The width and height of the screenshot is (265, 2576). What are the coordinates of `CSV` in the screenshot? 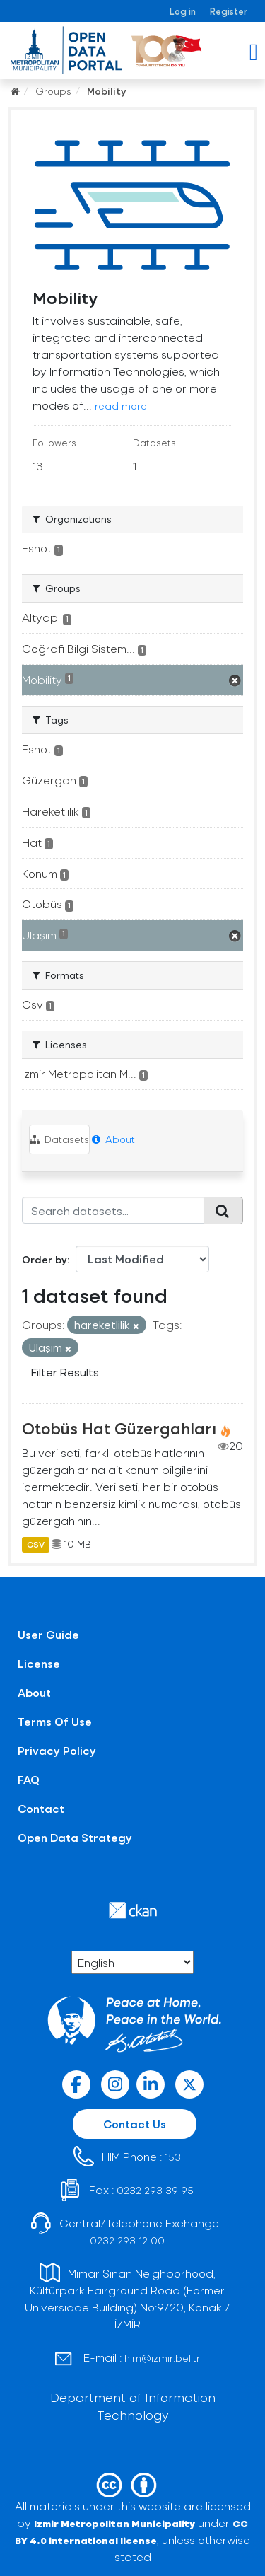 It's located at (36, 1544).